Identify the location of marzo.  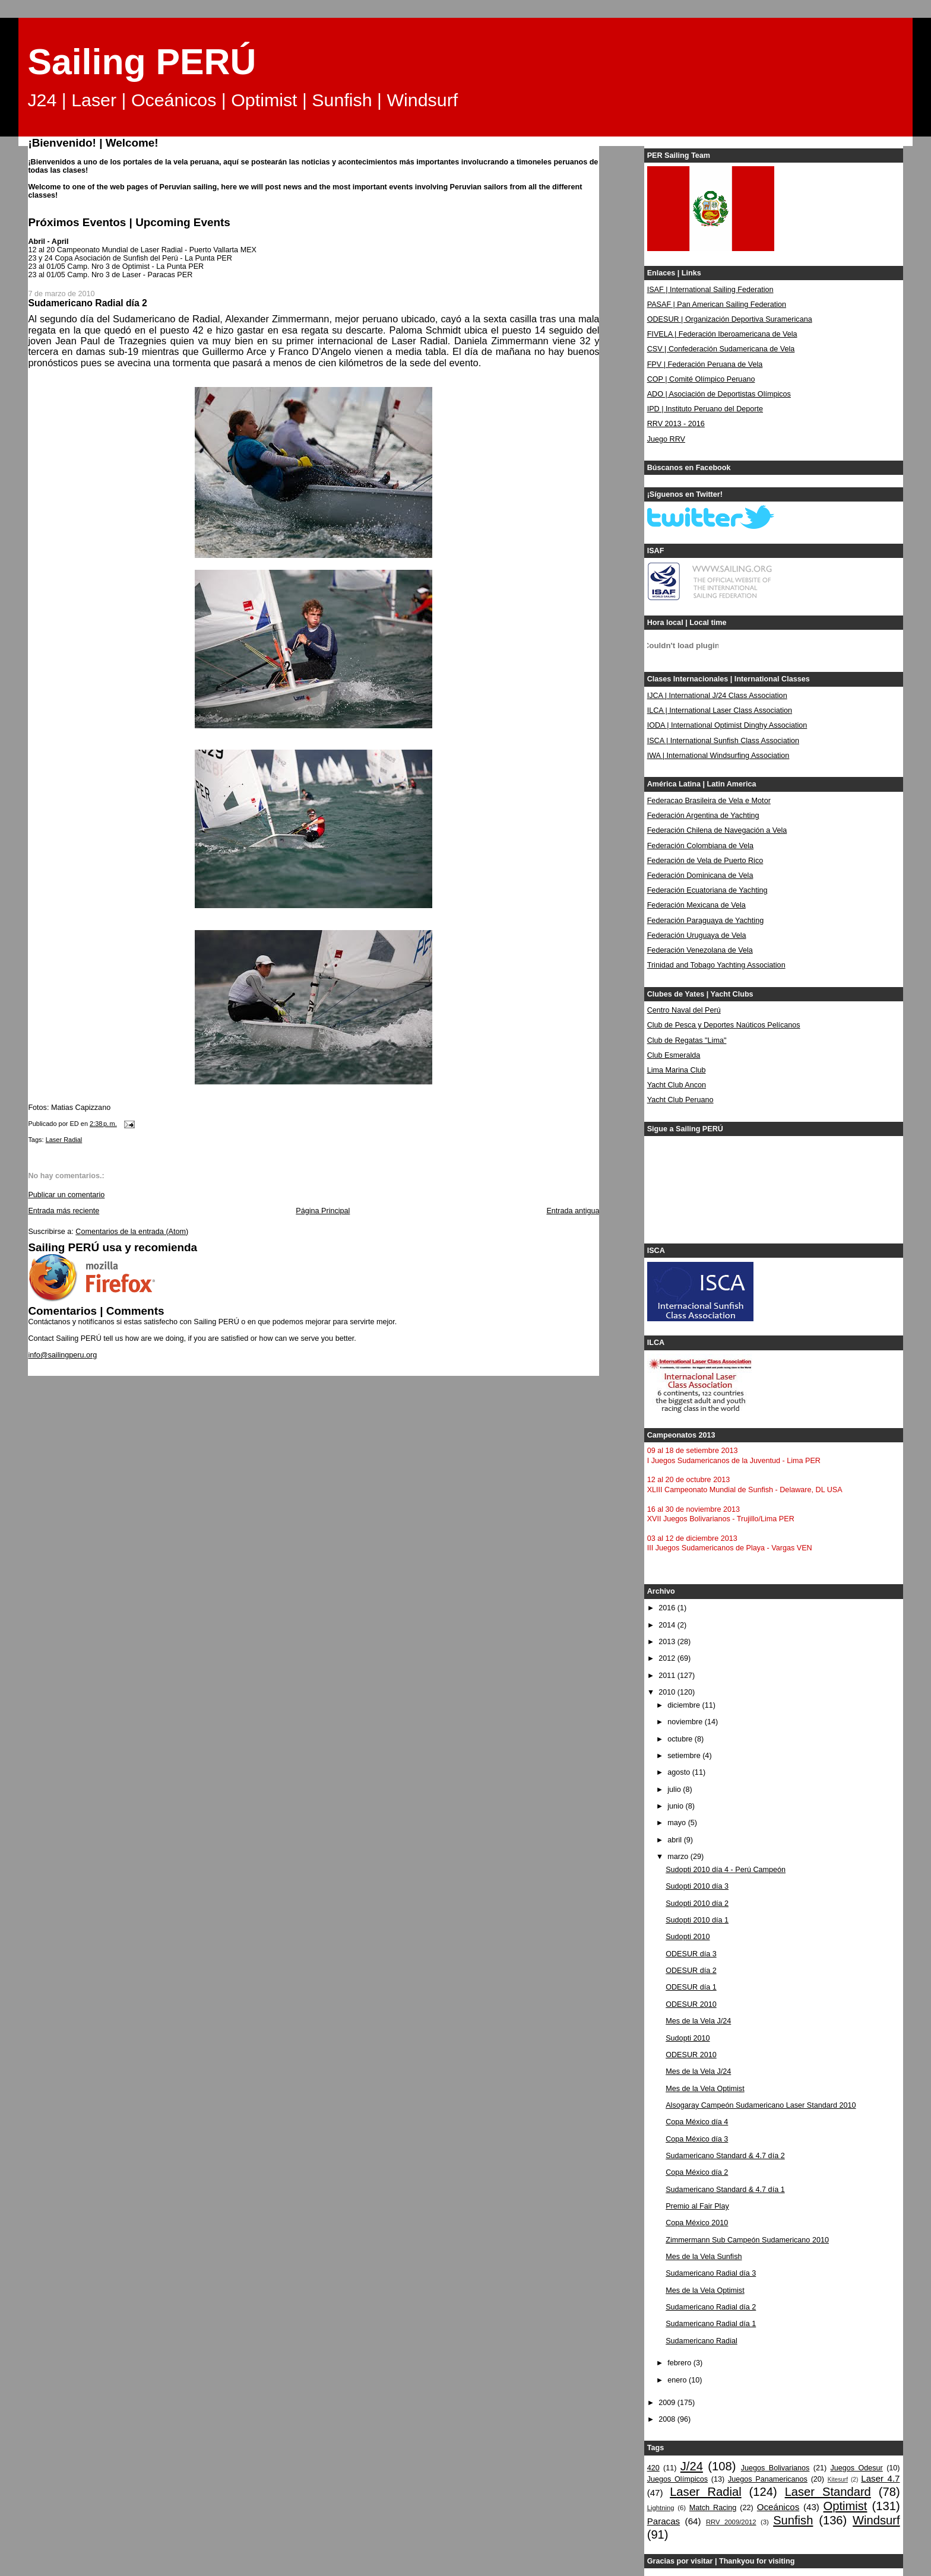
(679, 1856).